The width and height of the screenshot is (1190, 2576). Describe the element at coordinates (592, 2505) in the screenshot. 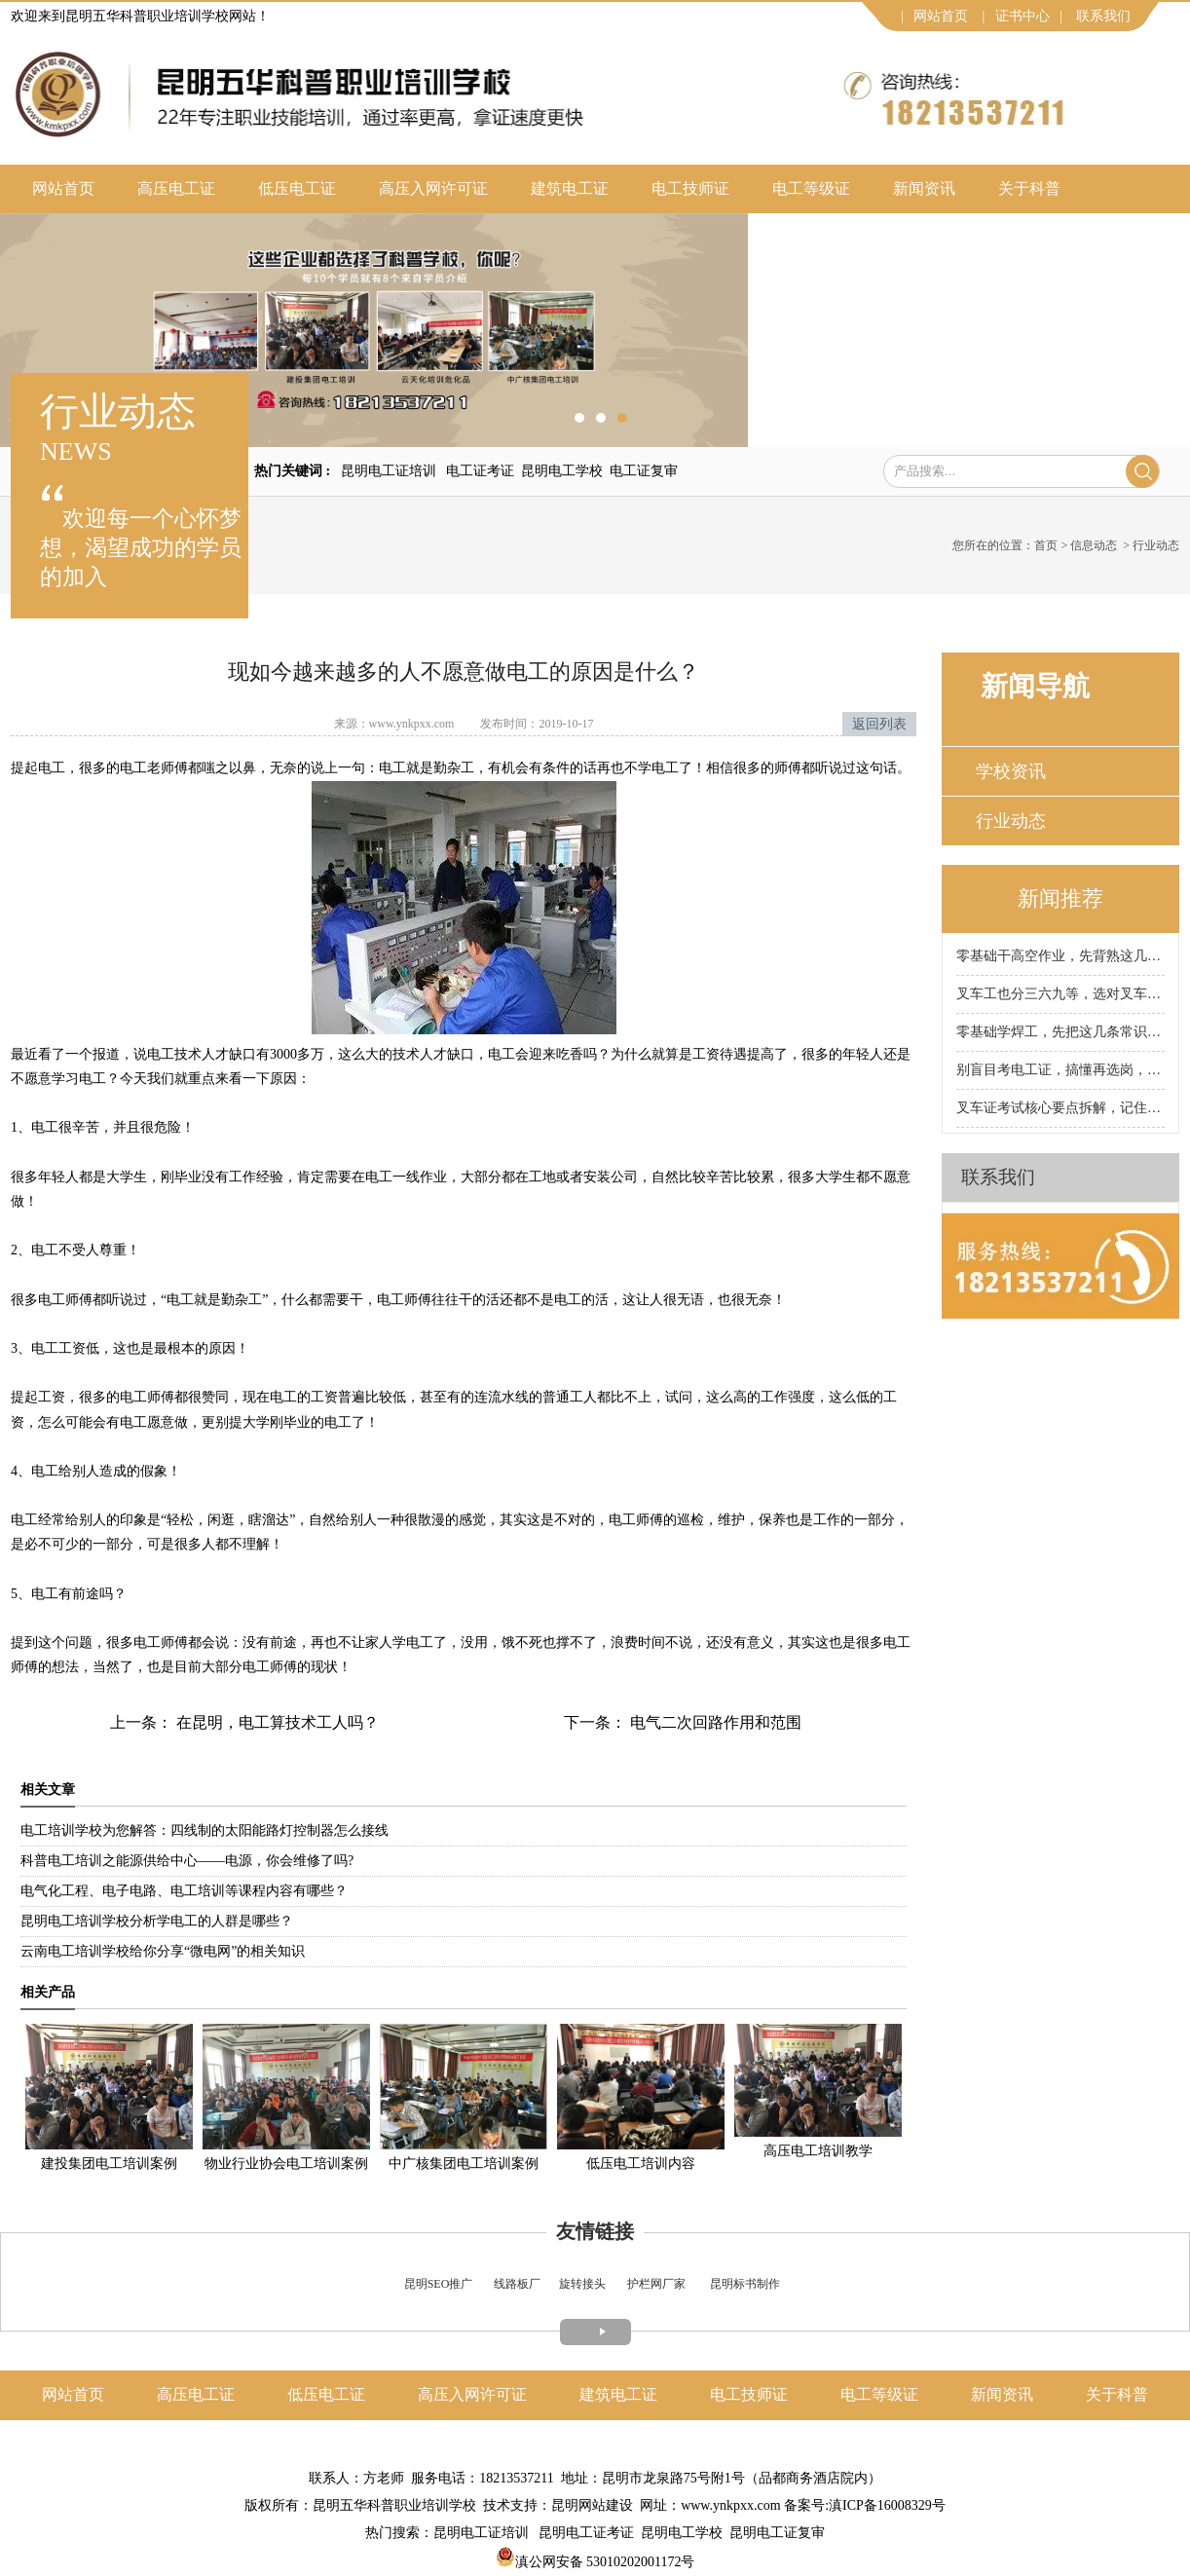

I see `昆明网站建设` at that location.